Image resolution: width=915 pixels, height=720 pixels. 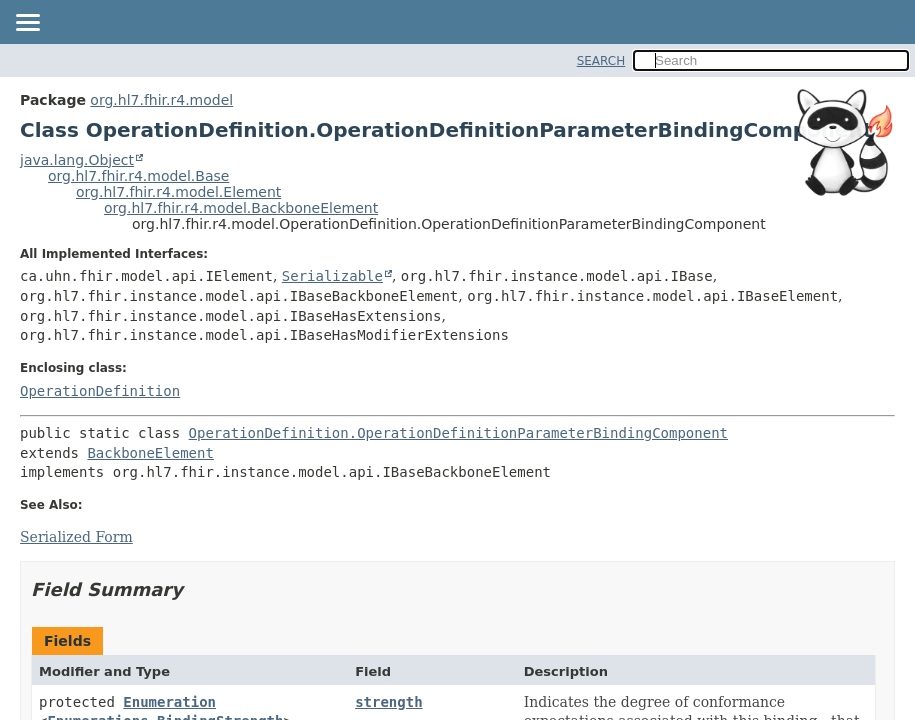 What do you see at coordinates (169, 702) in the screenshot?
I see `Enumeration` at bounding box center [169, 702].